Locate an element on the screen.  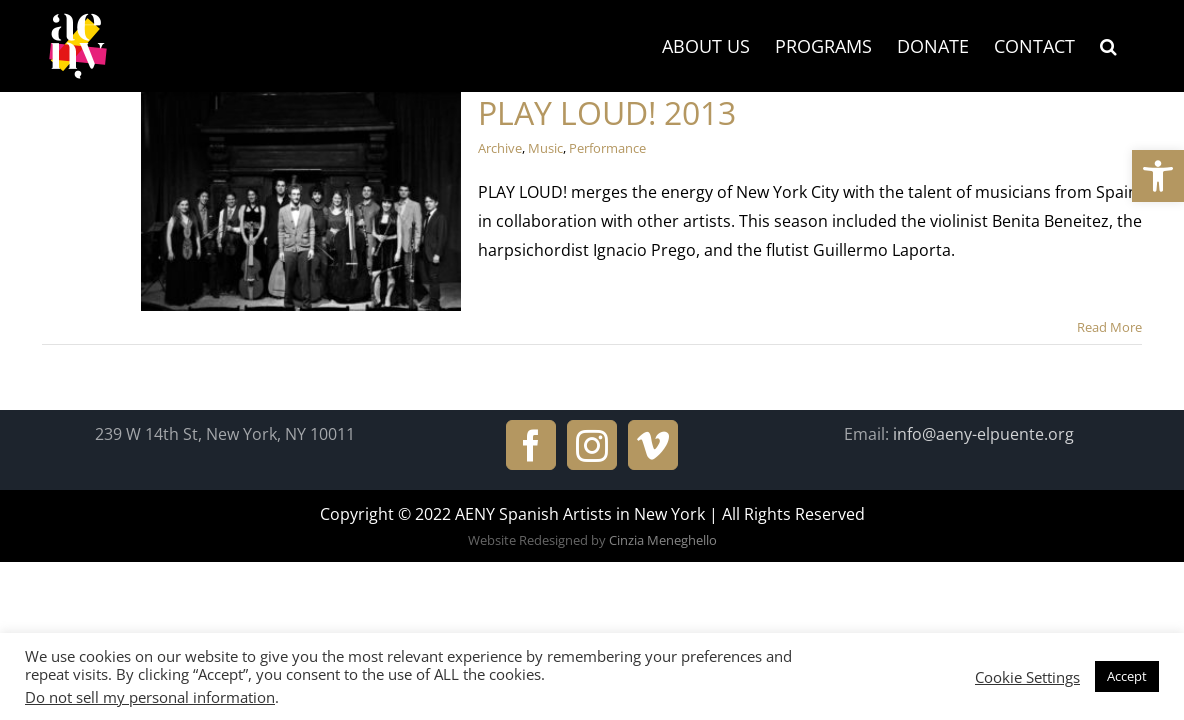
Cinzia Meneghello [link] is located at coordinates (663, 540).